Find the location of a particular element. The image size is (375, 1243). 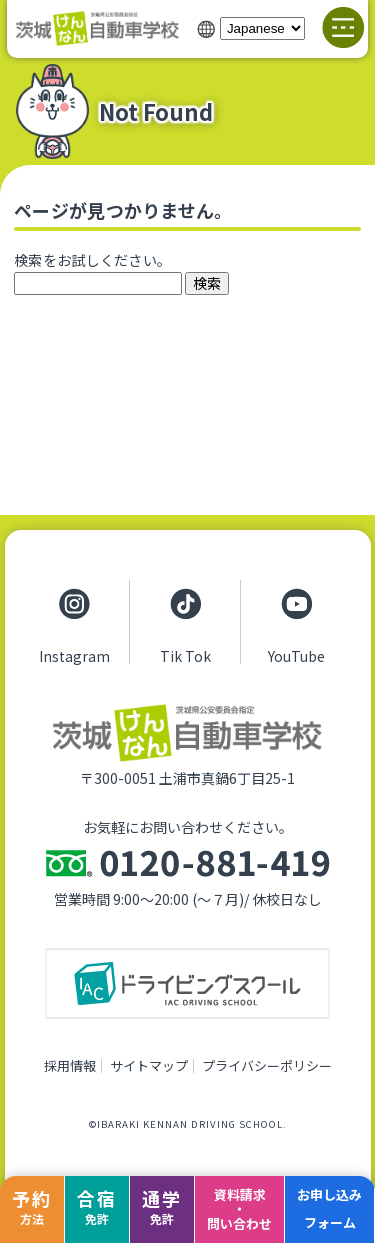

サイトマップ is located at coordinates (149, 1065).